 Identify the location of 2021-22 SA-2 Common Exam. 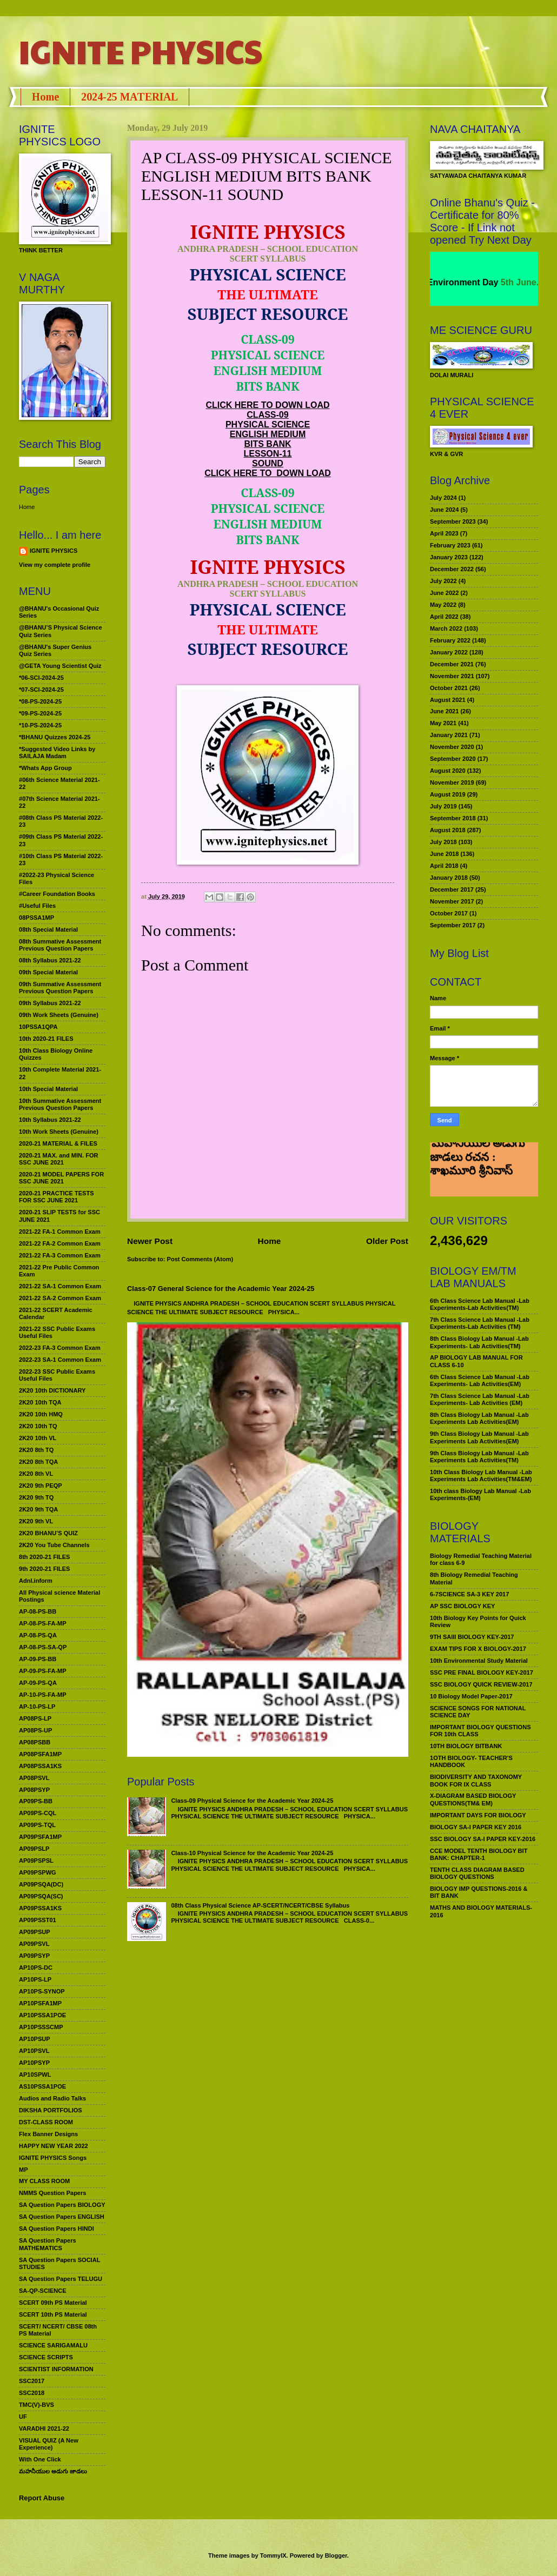
(60, 1298).